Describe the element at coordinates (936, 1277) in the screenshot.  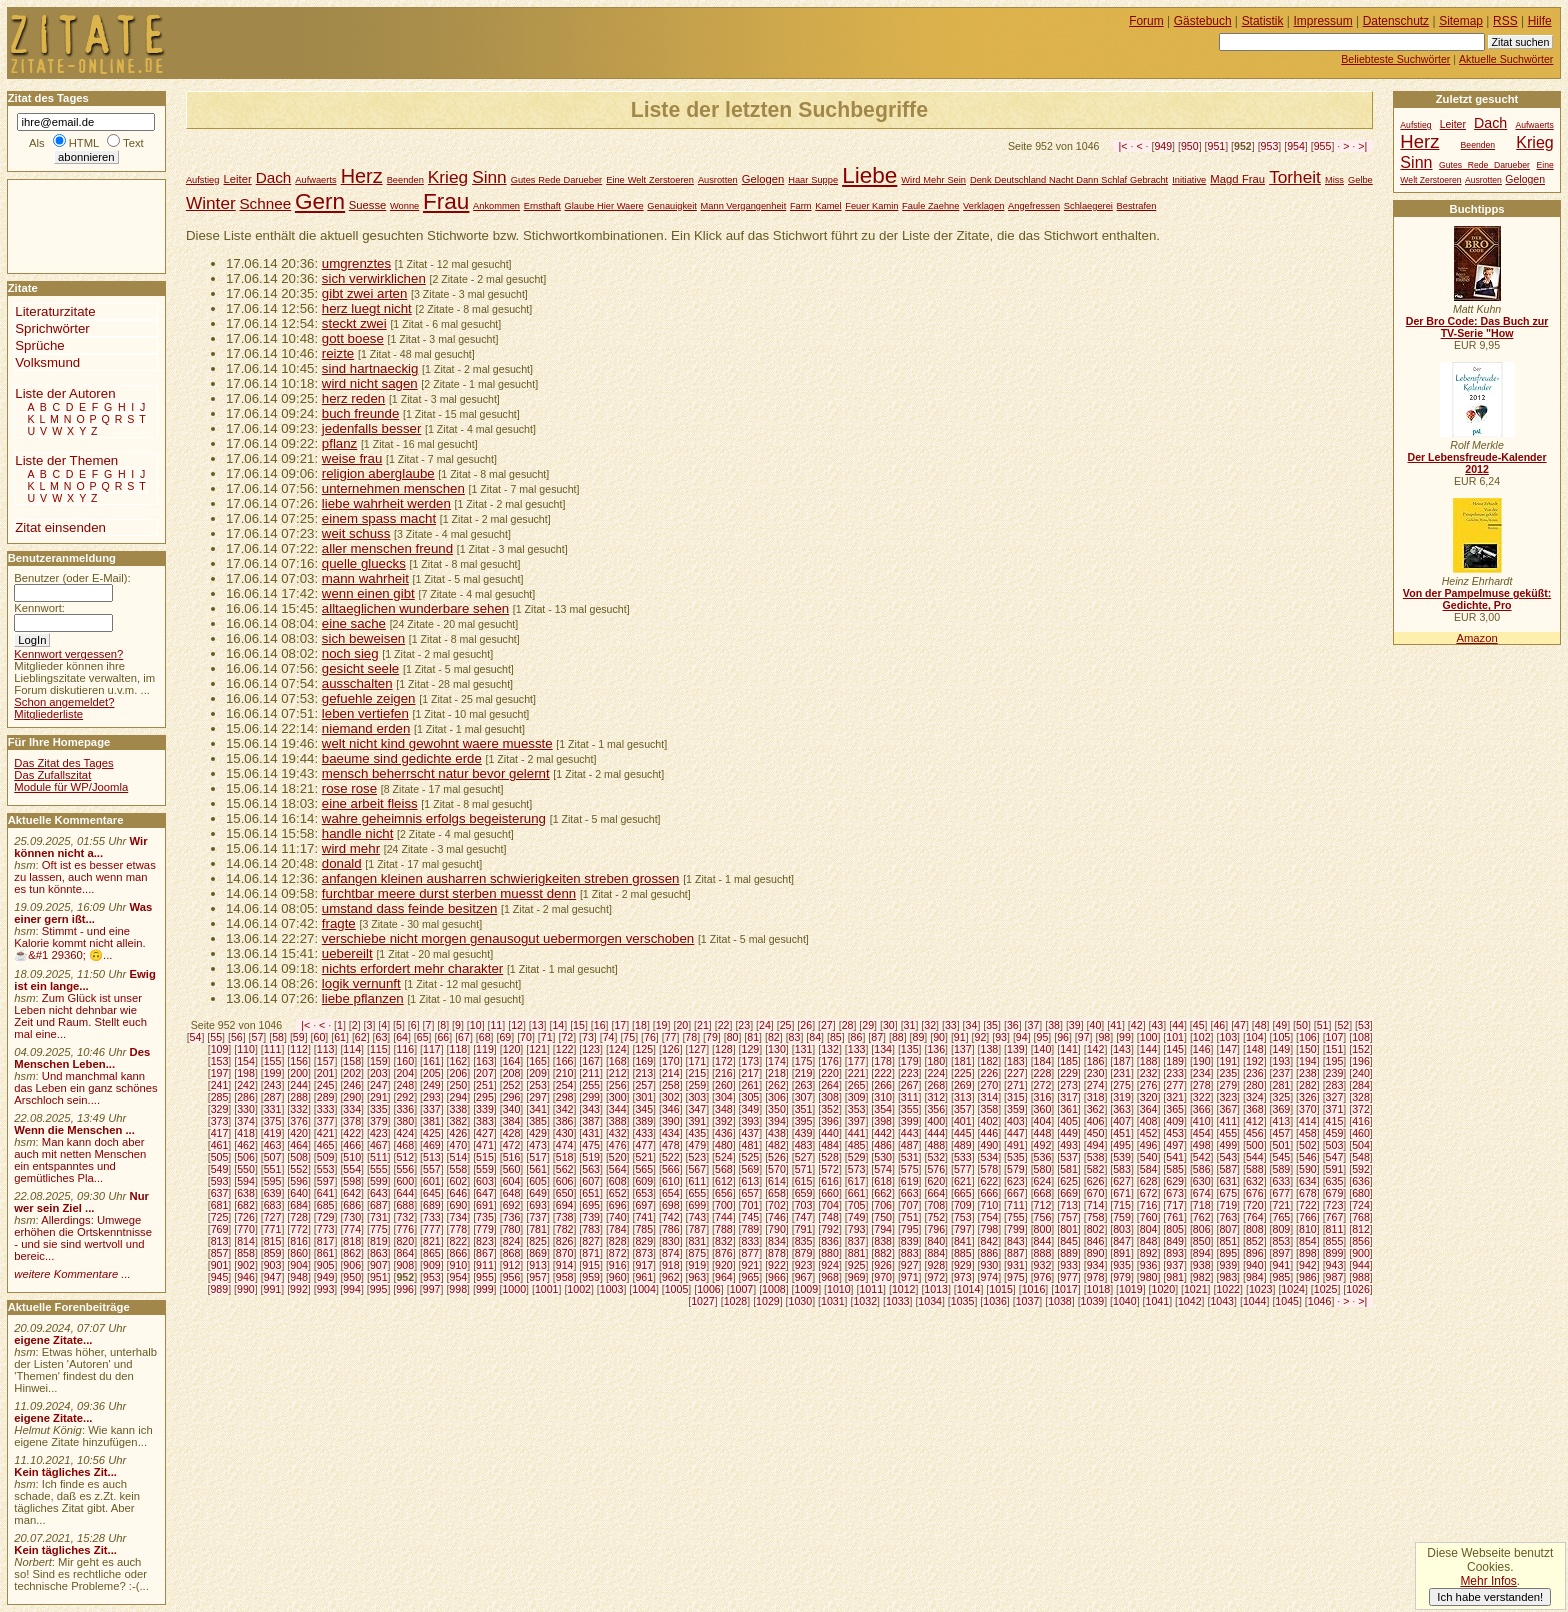
I see `972` at that location.